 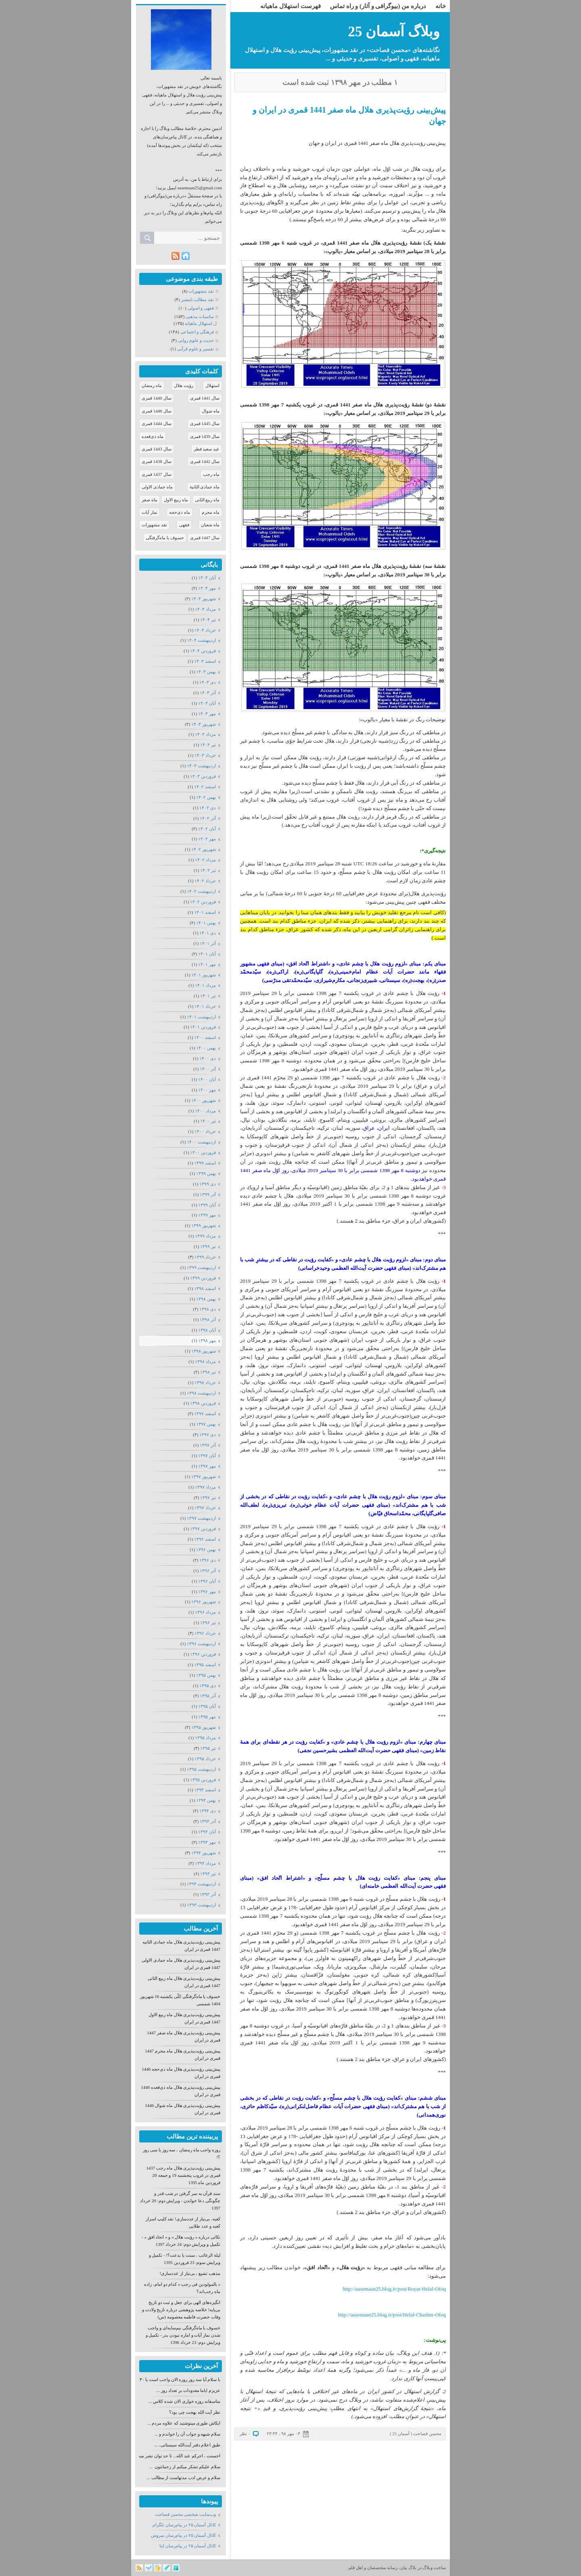 I want to click on اسفند ۱۳۹۴, so click(x=205, y=1789).